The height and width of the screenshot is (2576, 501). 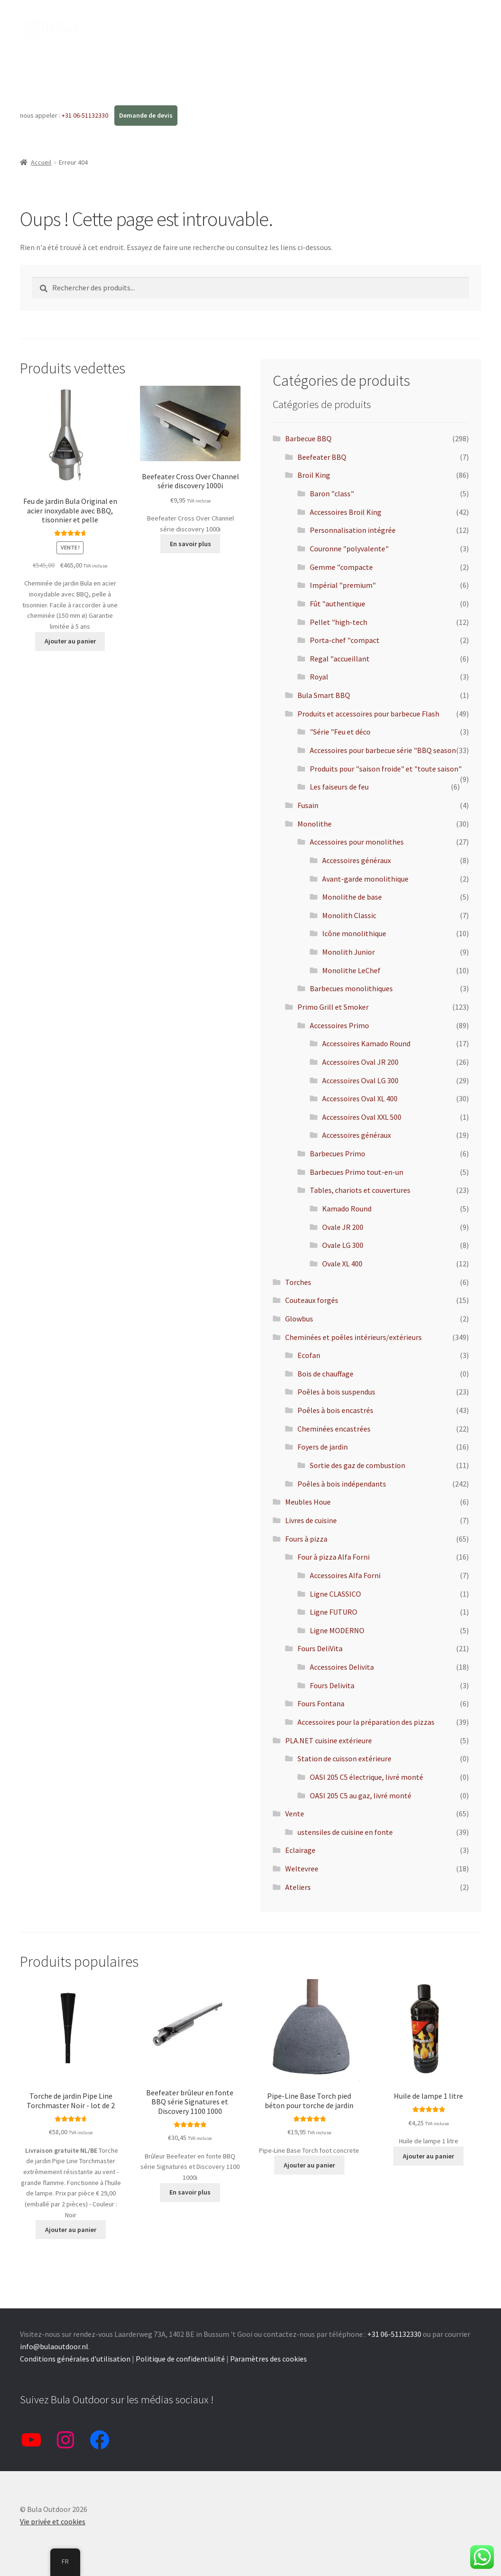 I want to click on Tables, chariots et couvertures, so click(x=360, y=1190).